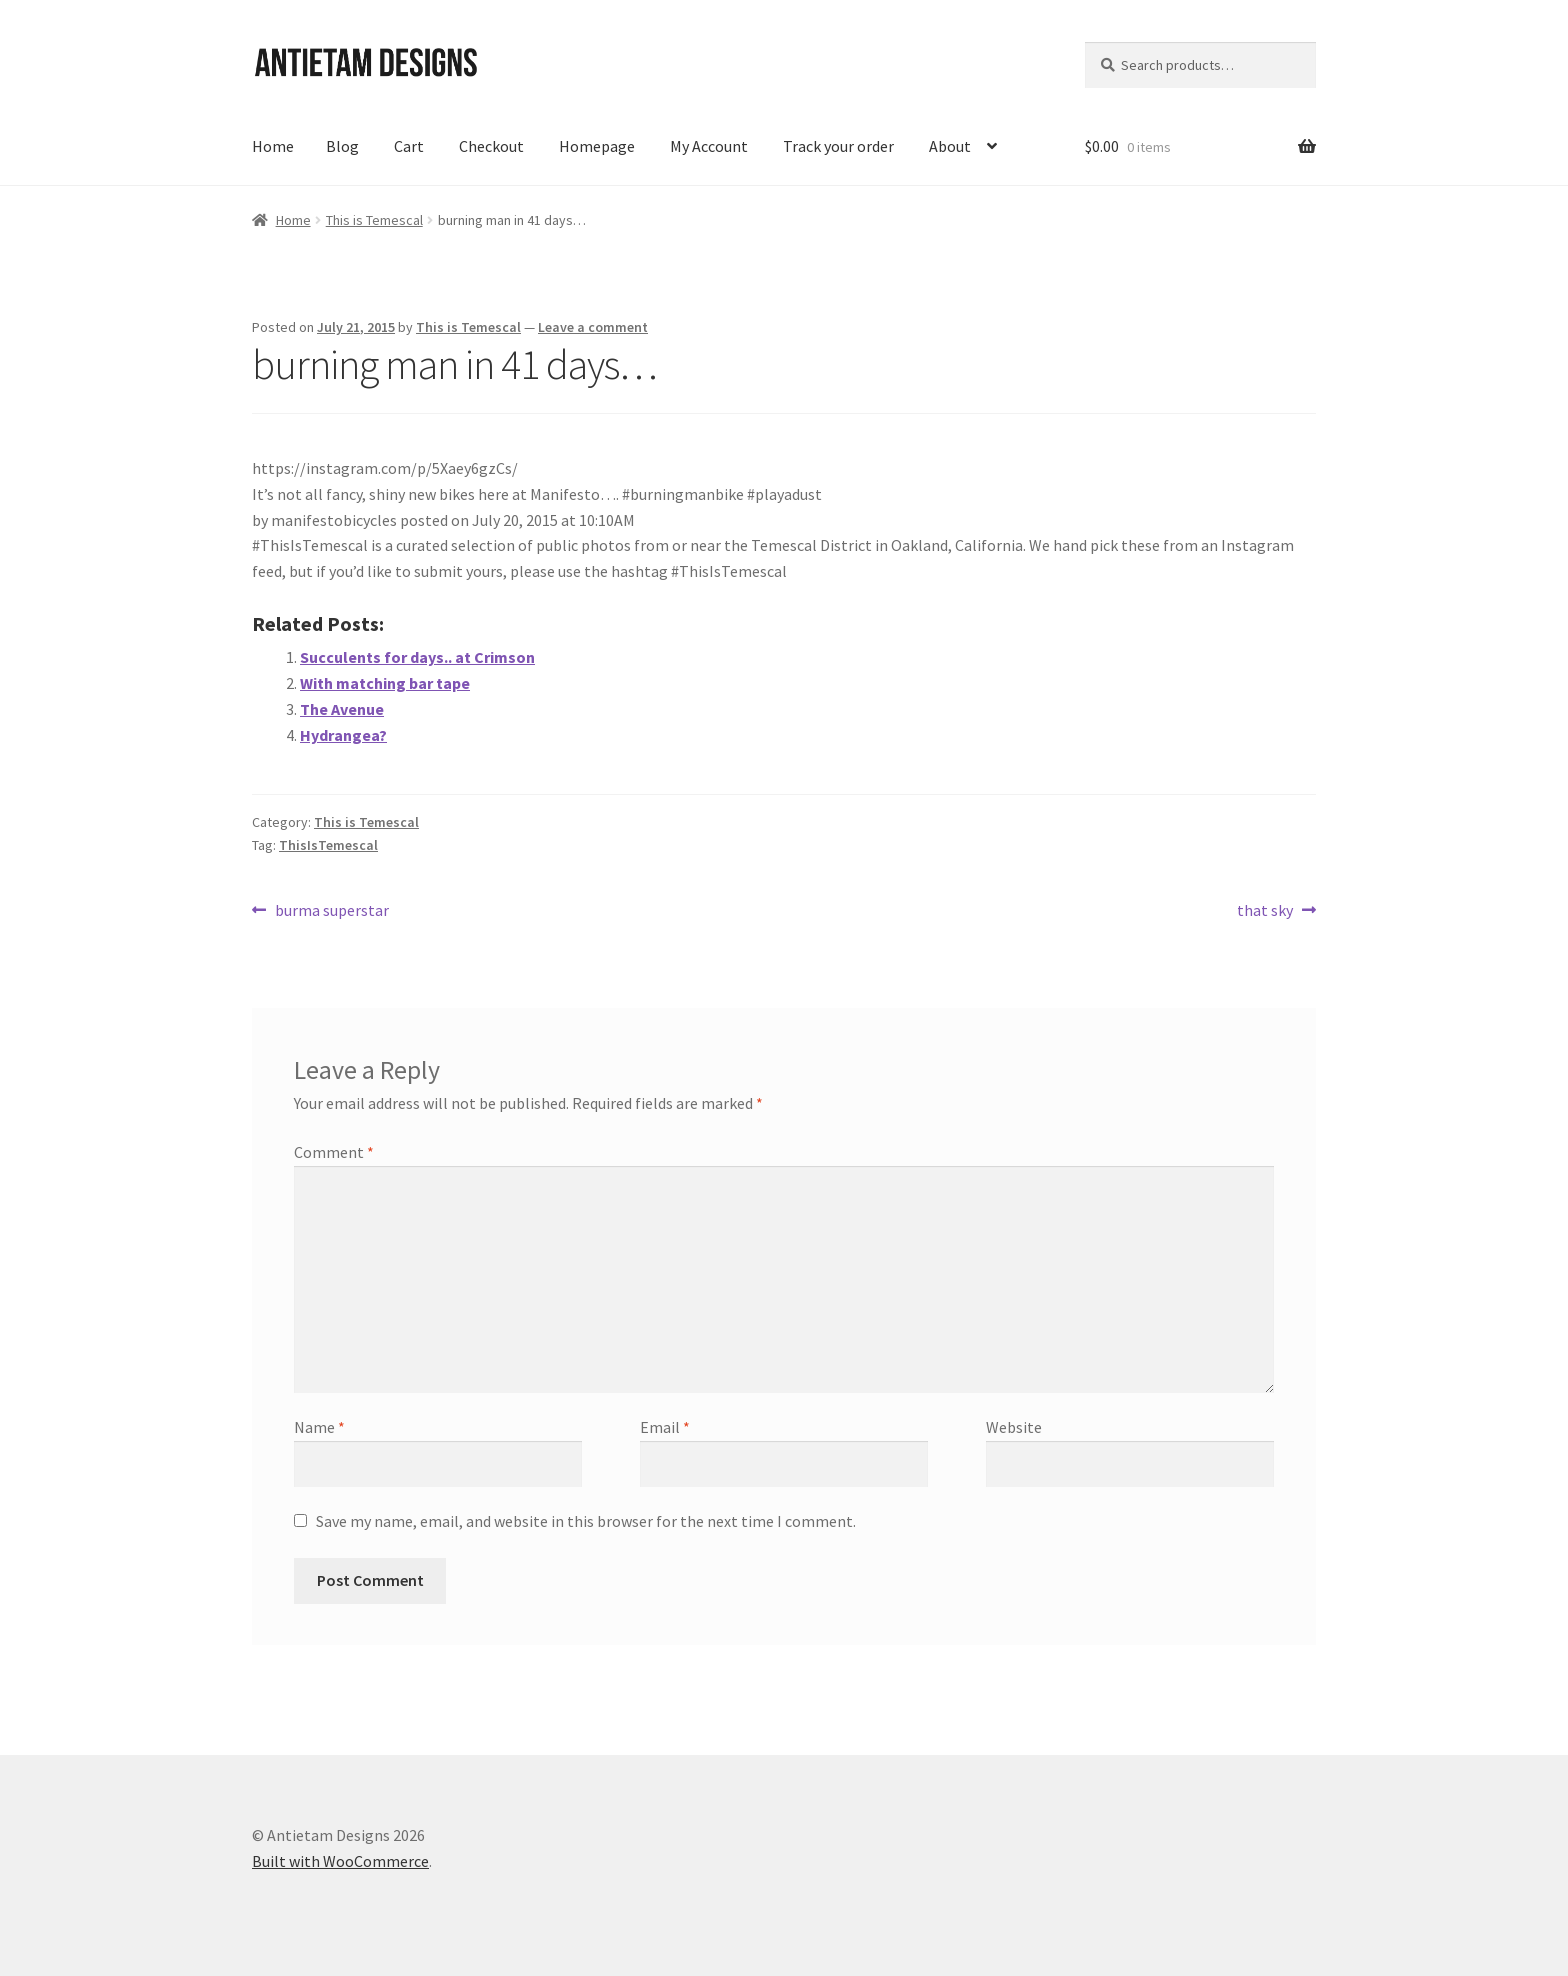  Describe the element at coordinates (340, 1861) in the screenshot. I see `Built with WooCommerce` at that location.